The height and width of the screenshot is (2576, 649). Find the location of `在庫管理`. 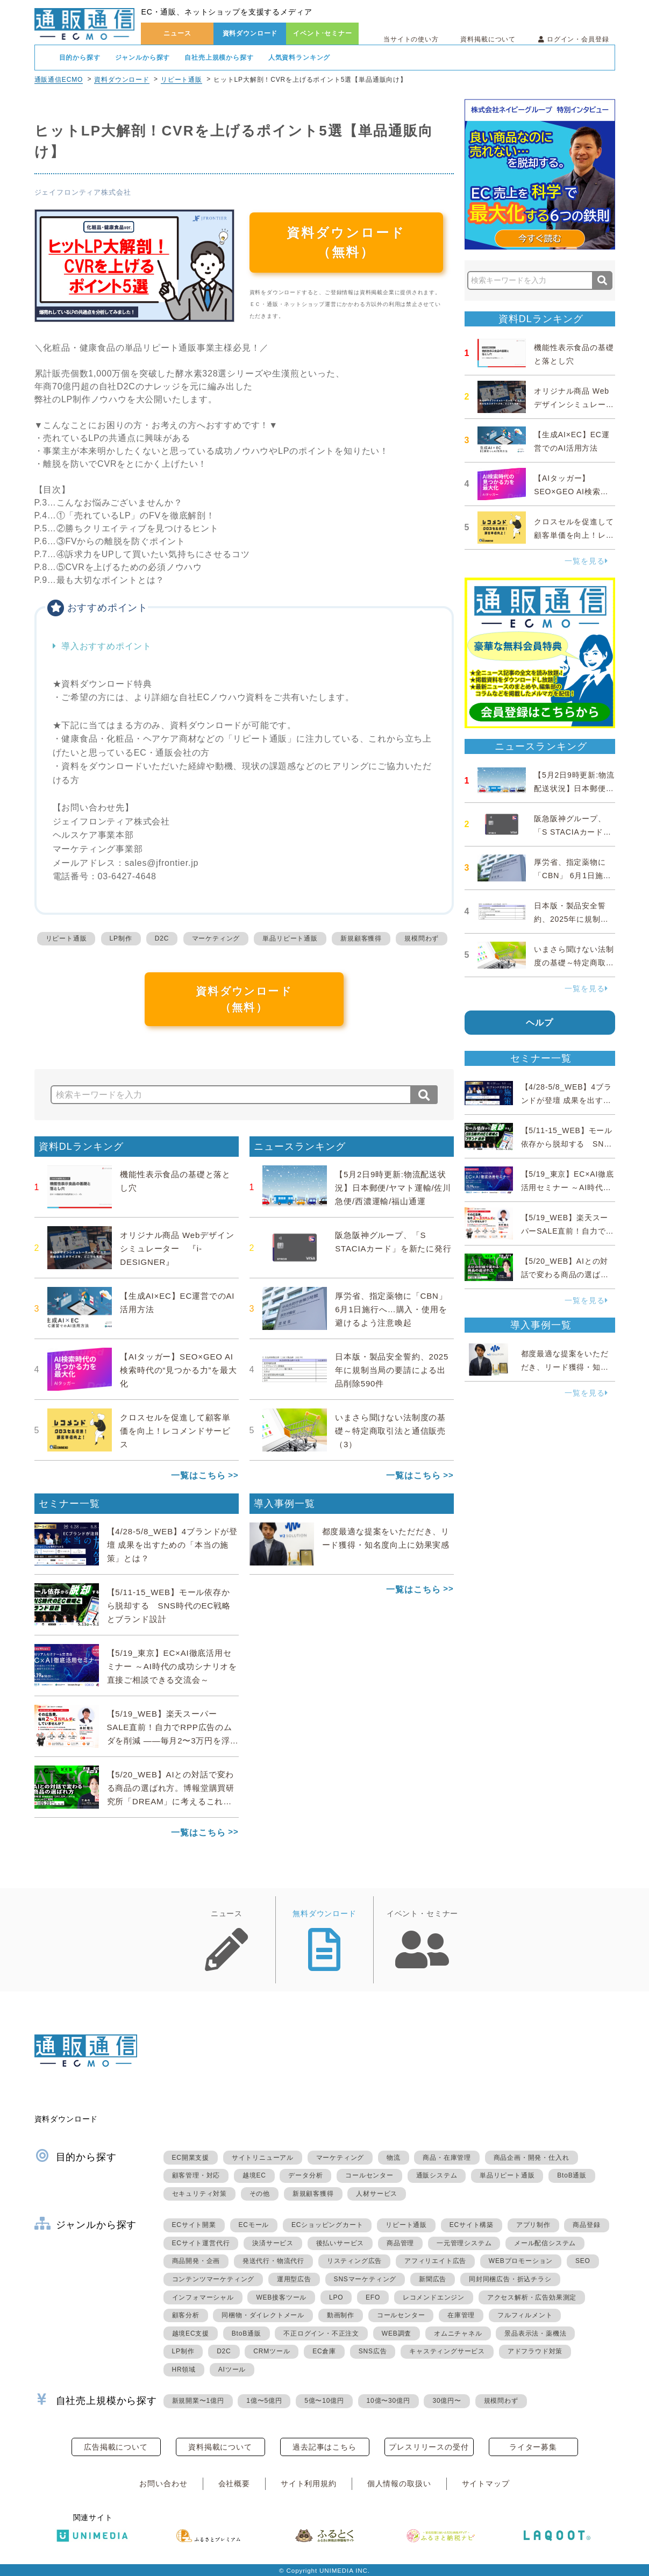

在庫管理 is located at coordinates (461, 2315).